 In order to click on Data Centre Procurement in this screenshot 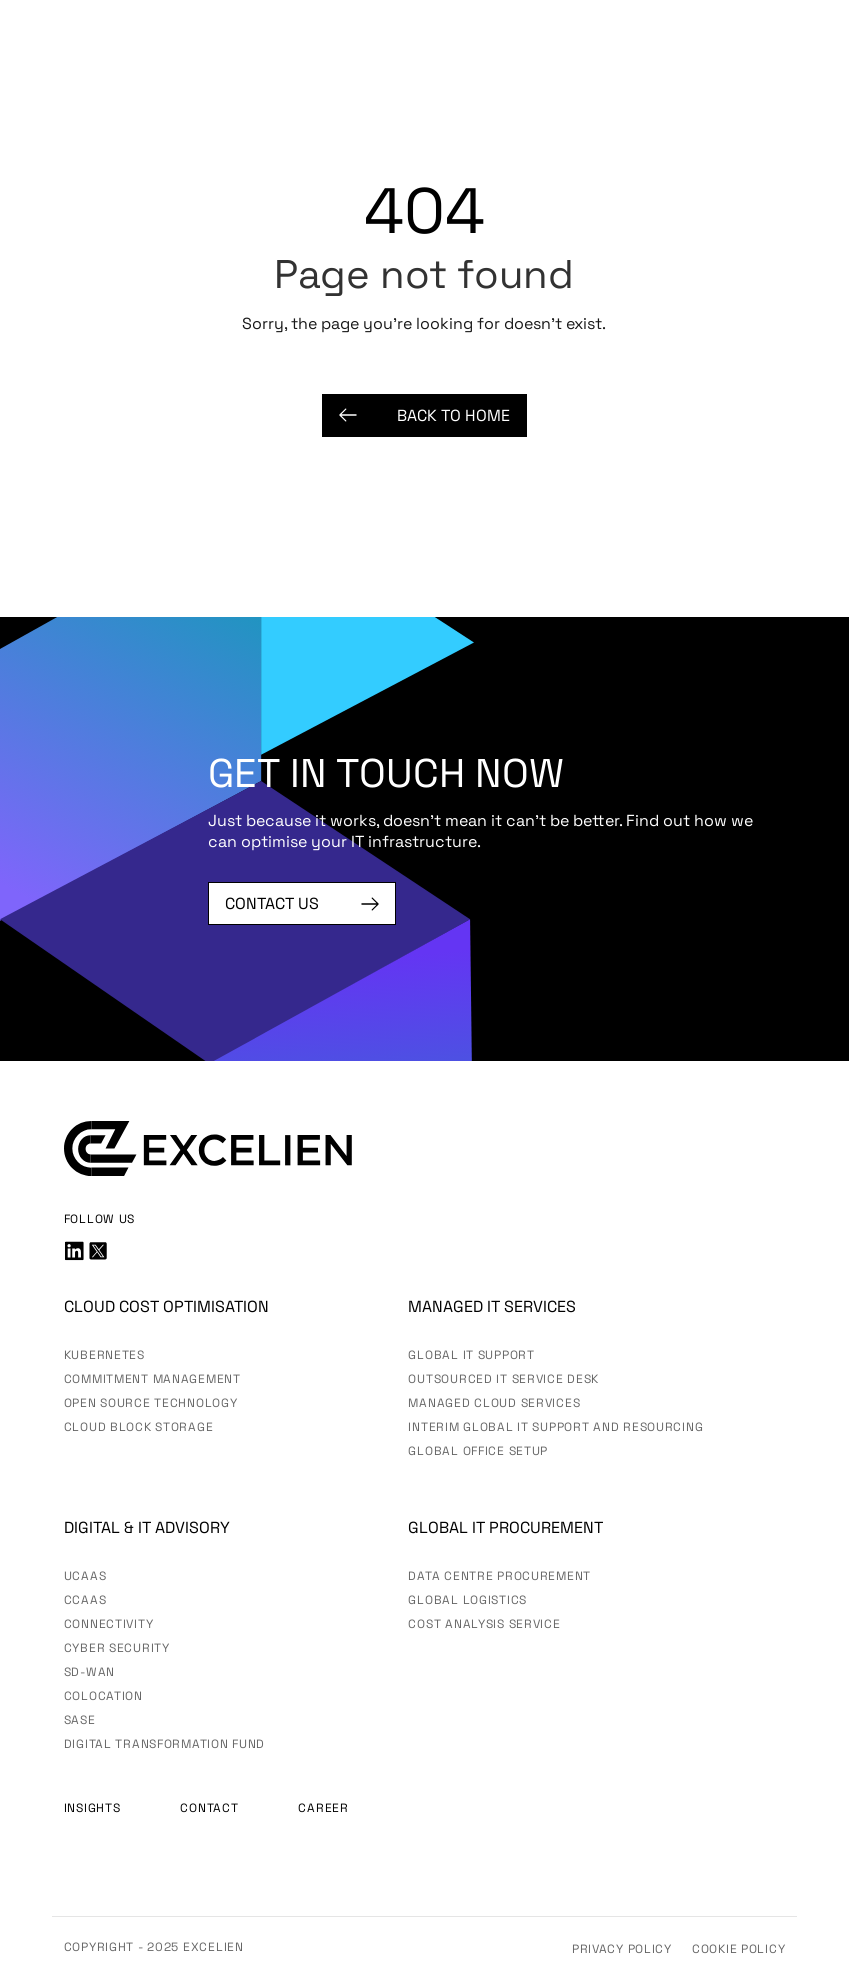, I will do `click(499, 1576)`.